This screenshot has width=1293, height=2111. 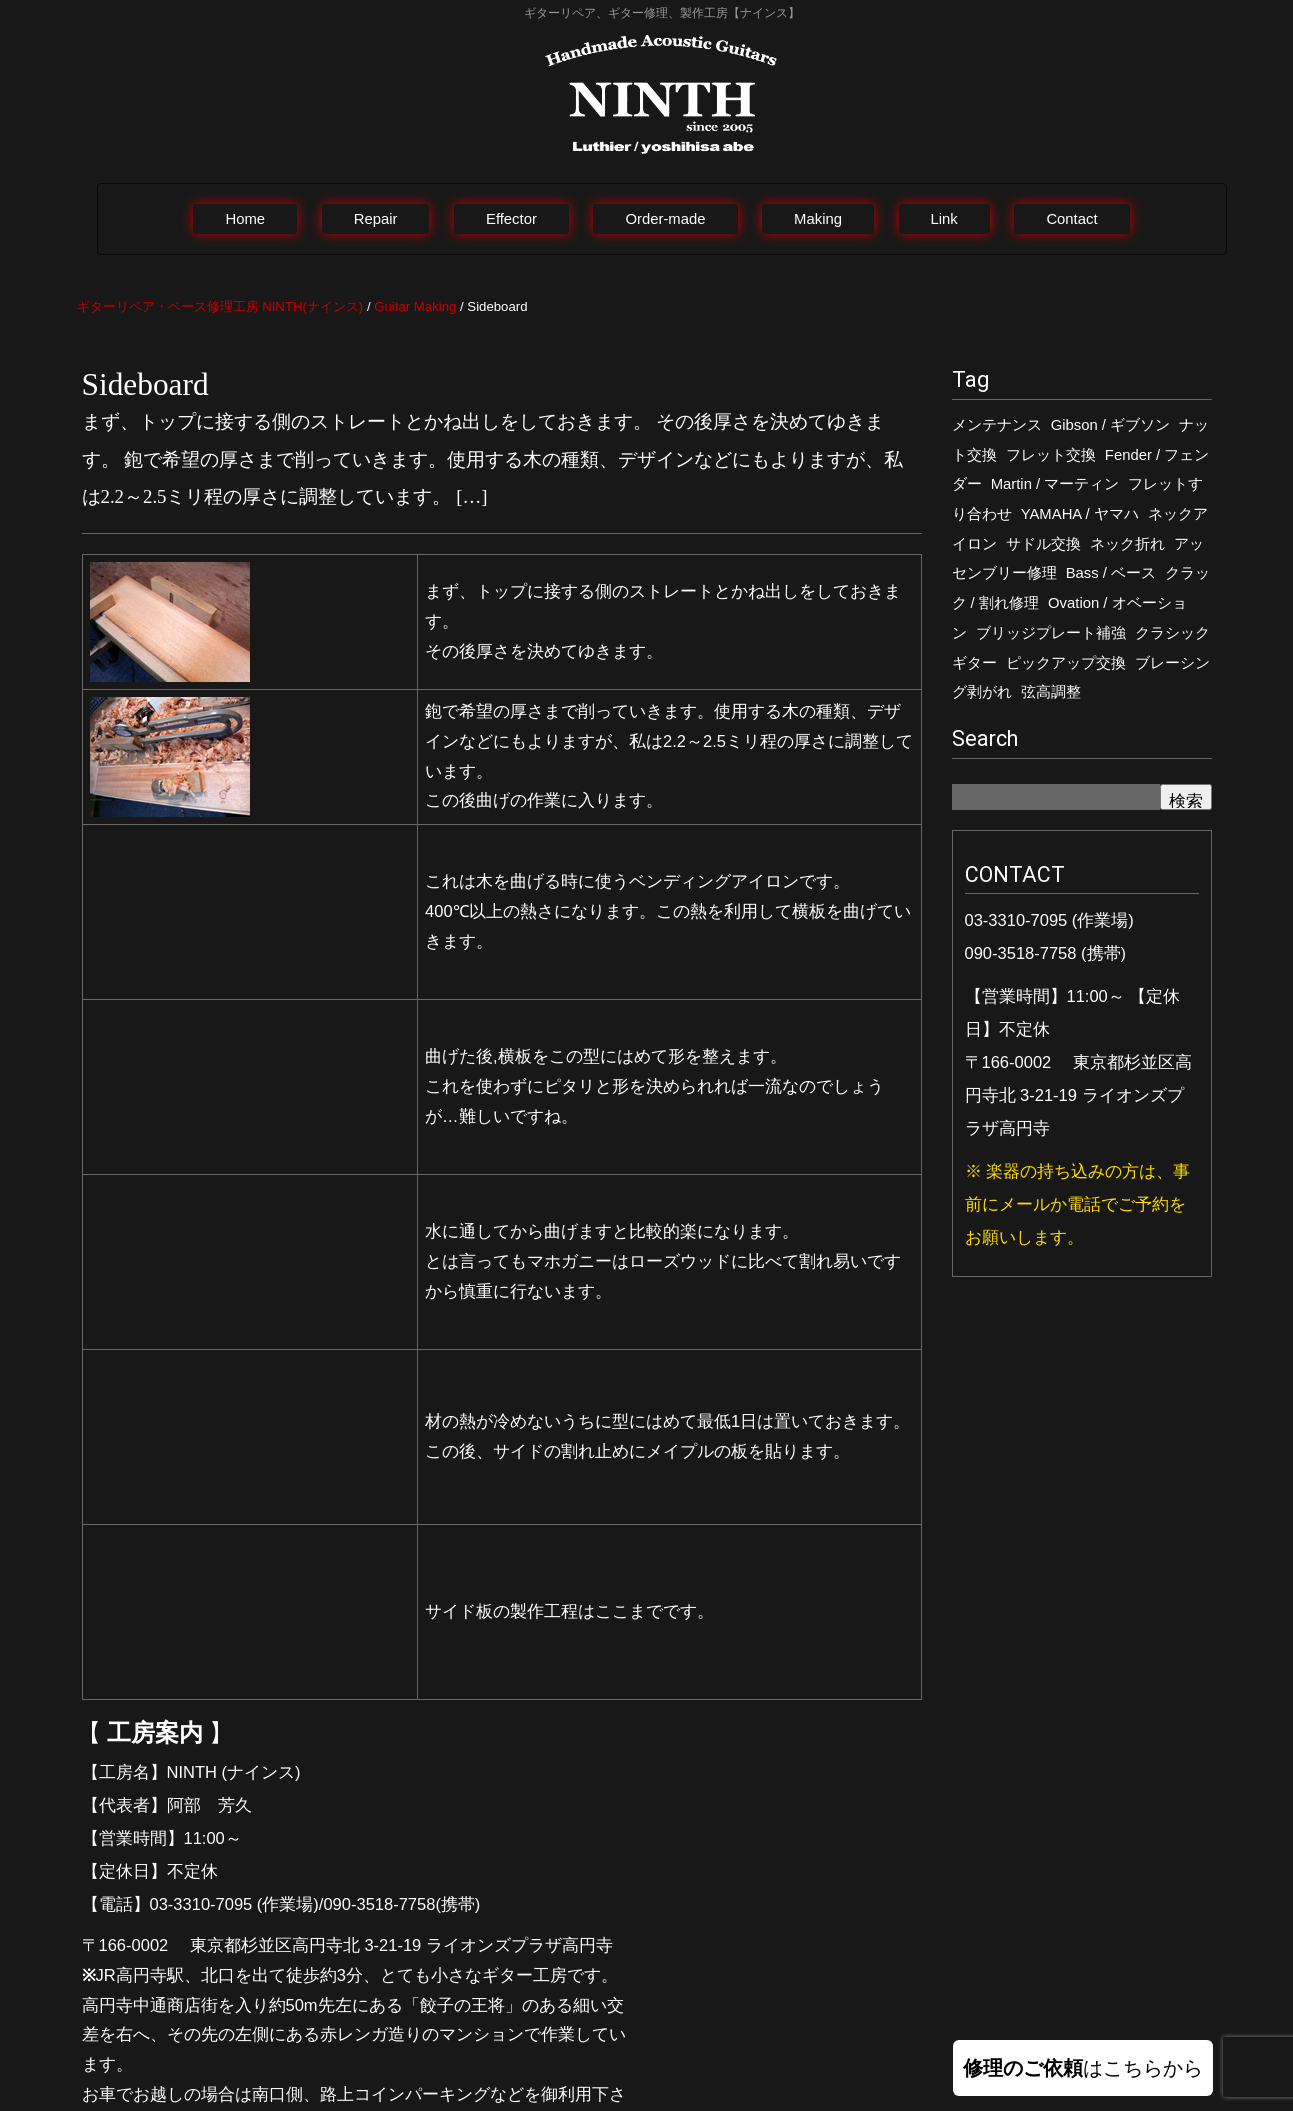 What do you see at coordinates (1055, 484) in the screenshot?
I see `Martin / マーティン` at bounding box center [1055, 484].